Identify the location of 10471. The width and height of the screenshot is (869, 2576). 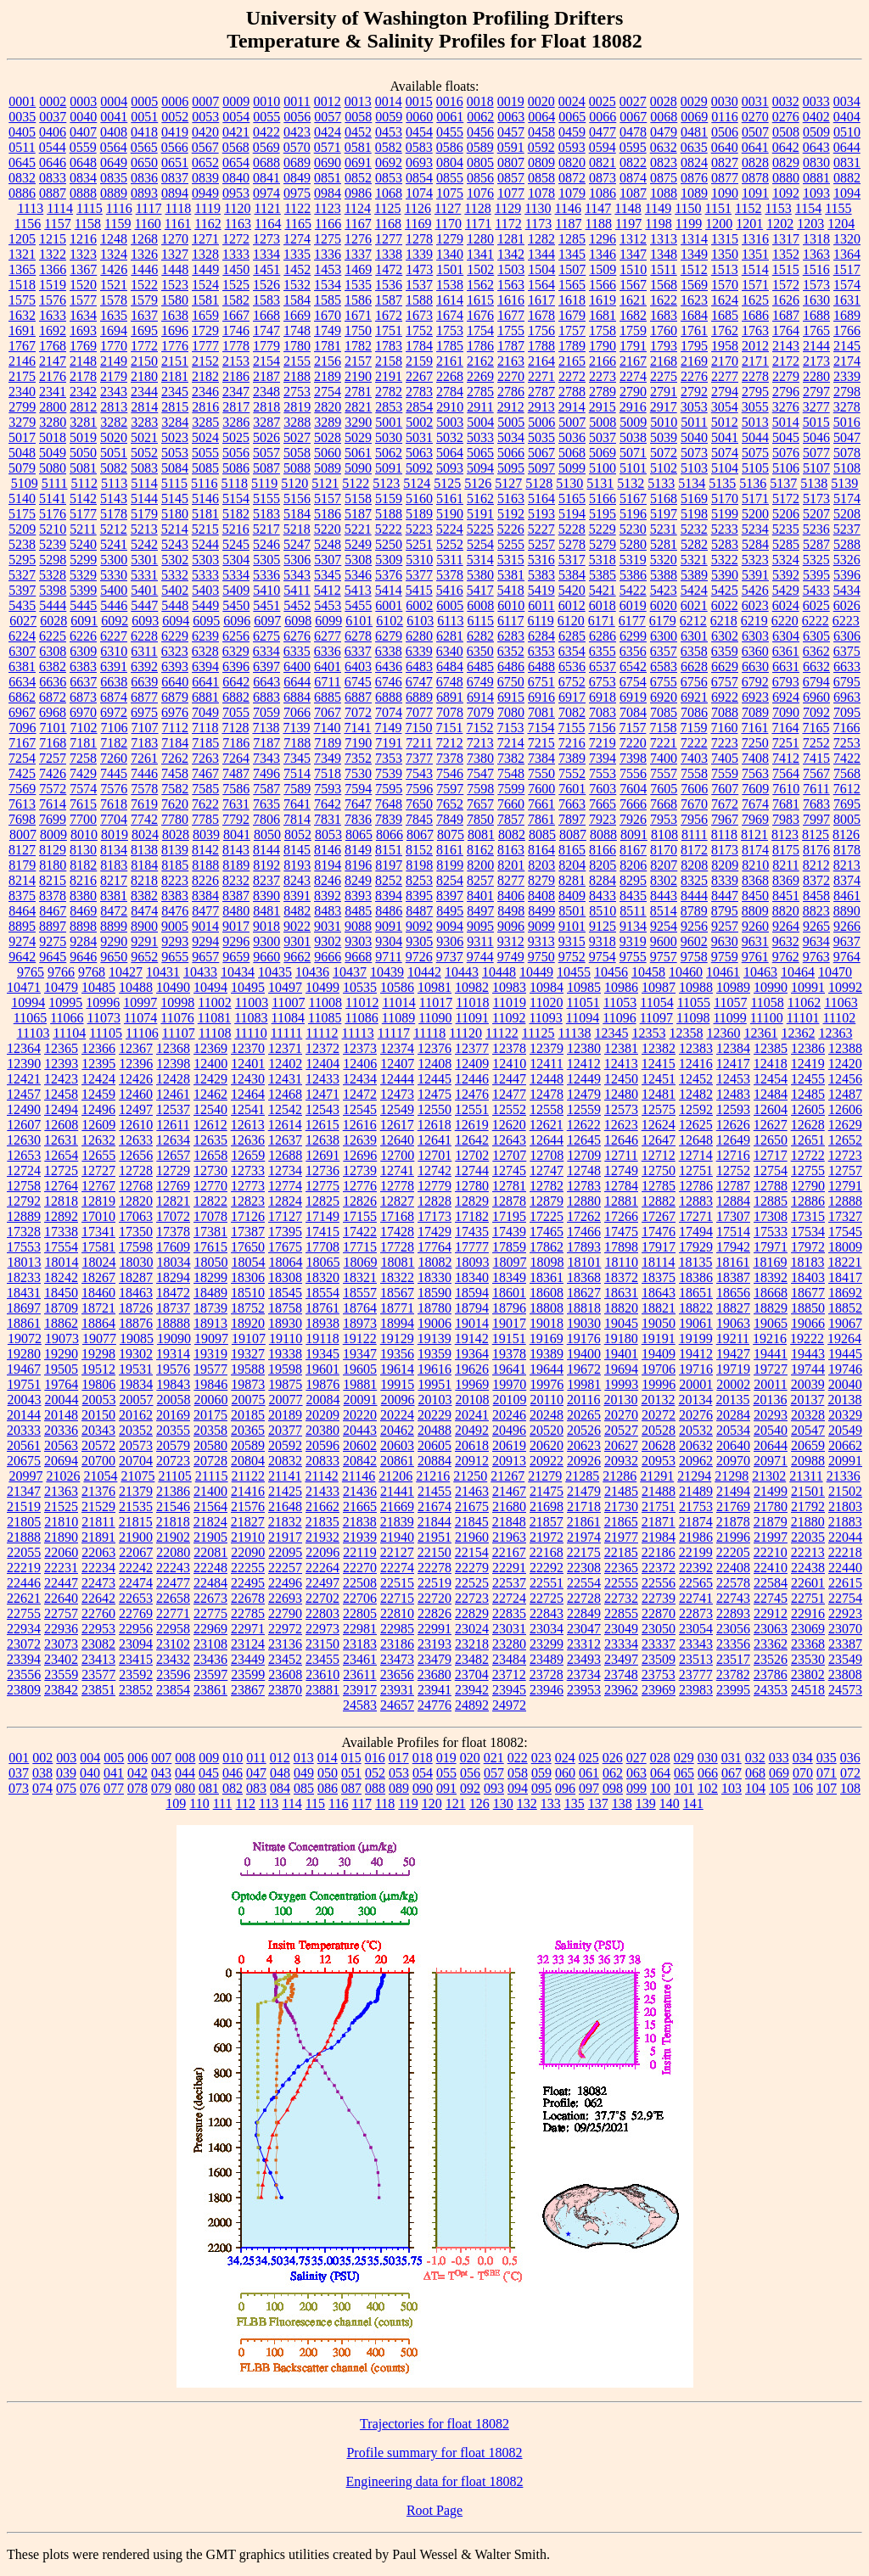
(24, 987).